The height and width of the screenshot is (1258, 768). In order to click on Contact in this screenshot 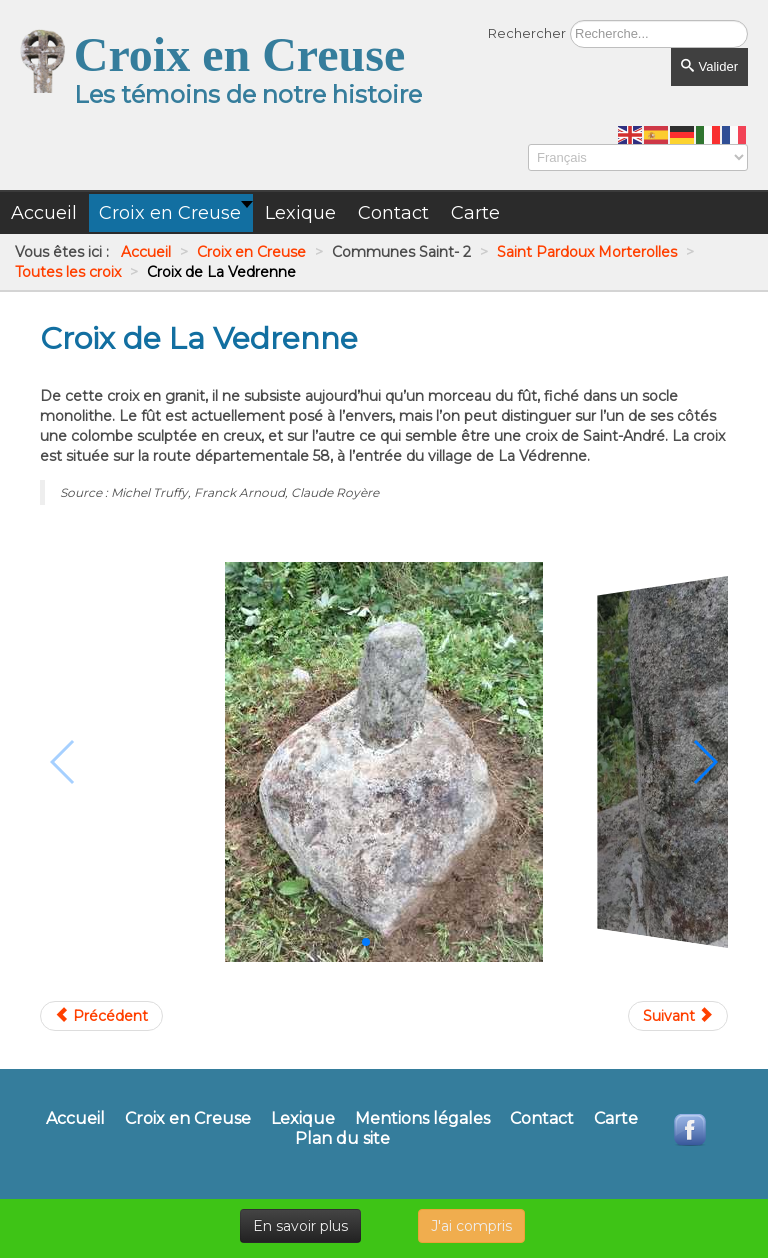, I will do `click(542, 1119)`.